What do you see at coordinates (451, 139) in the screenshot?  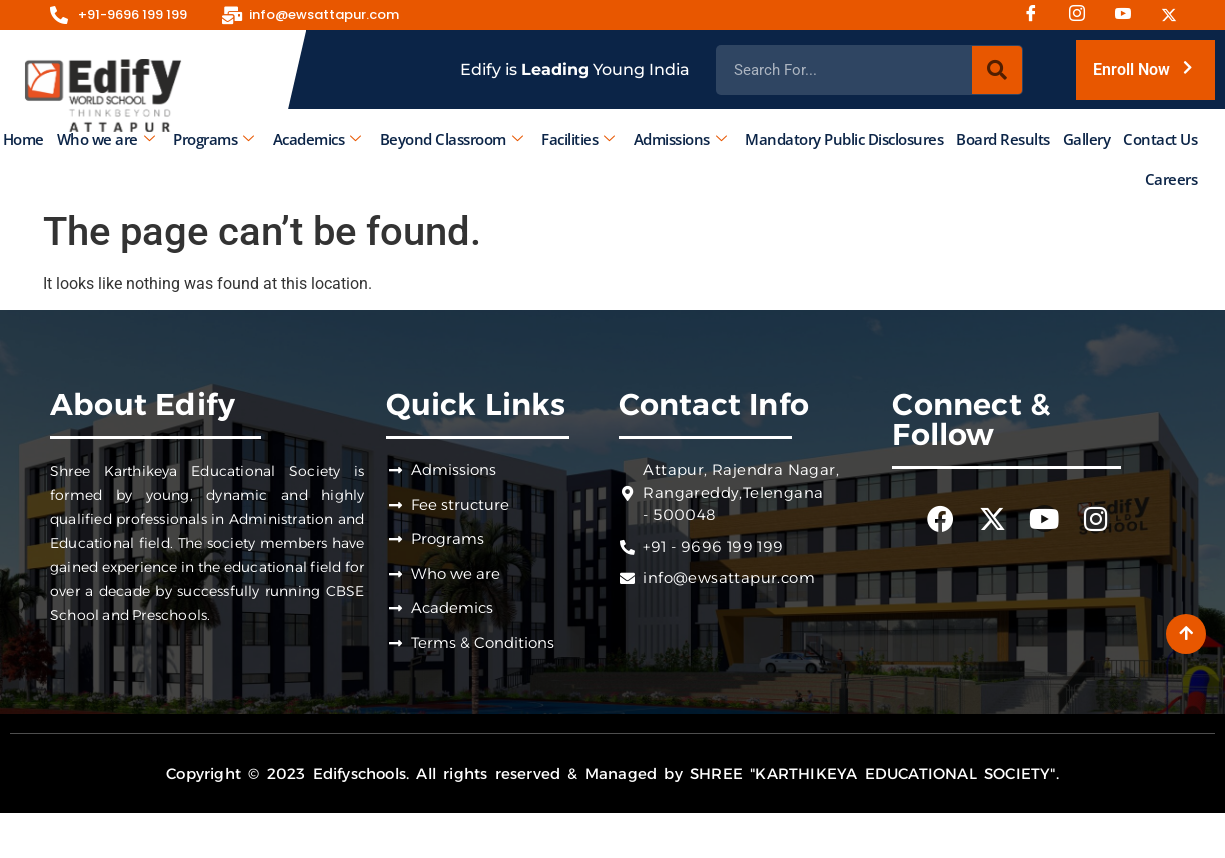 I see `Beyond Classroom` at bounding box center [451, 139].